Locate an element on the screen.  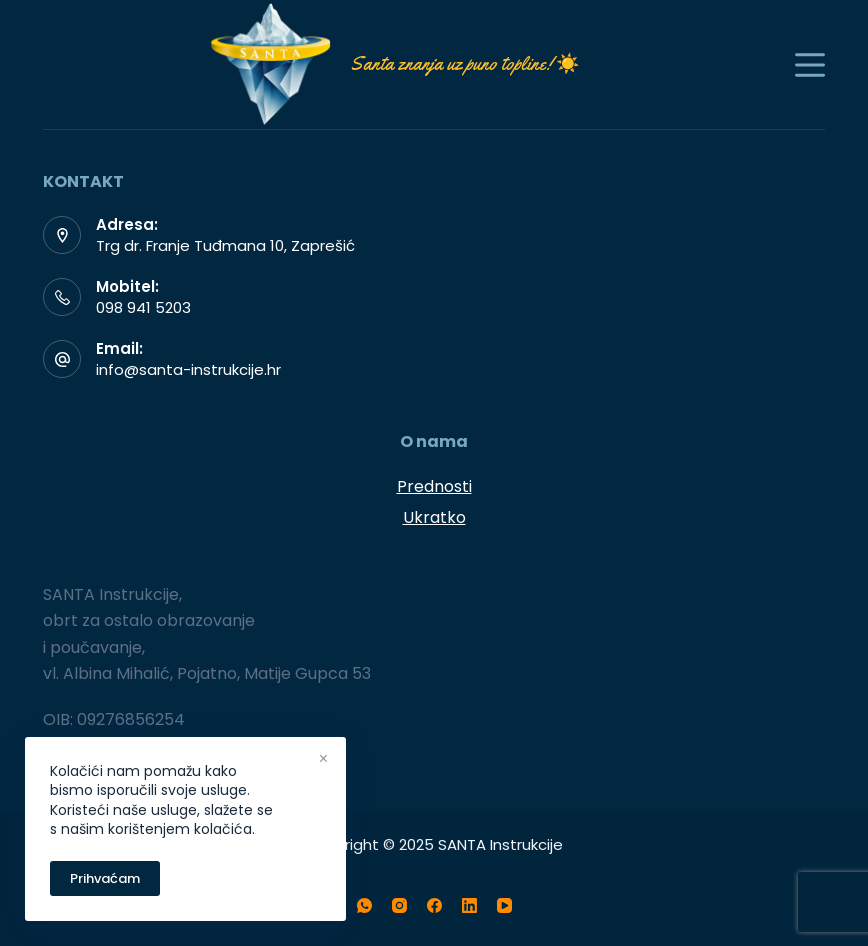
[Instagram] is located at coordinates (399, 905).